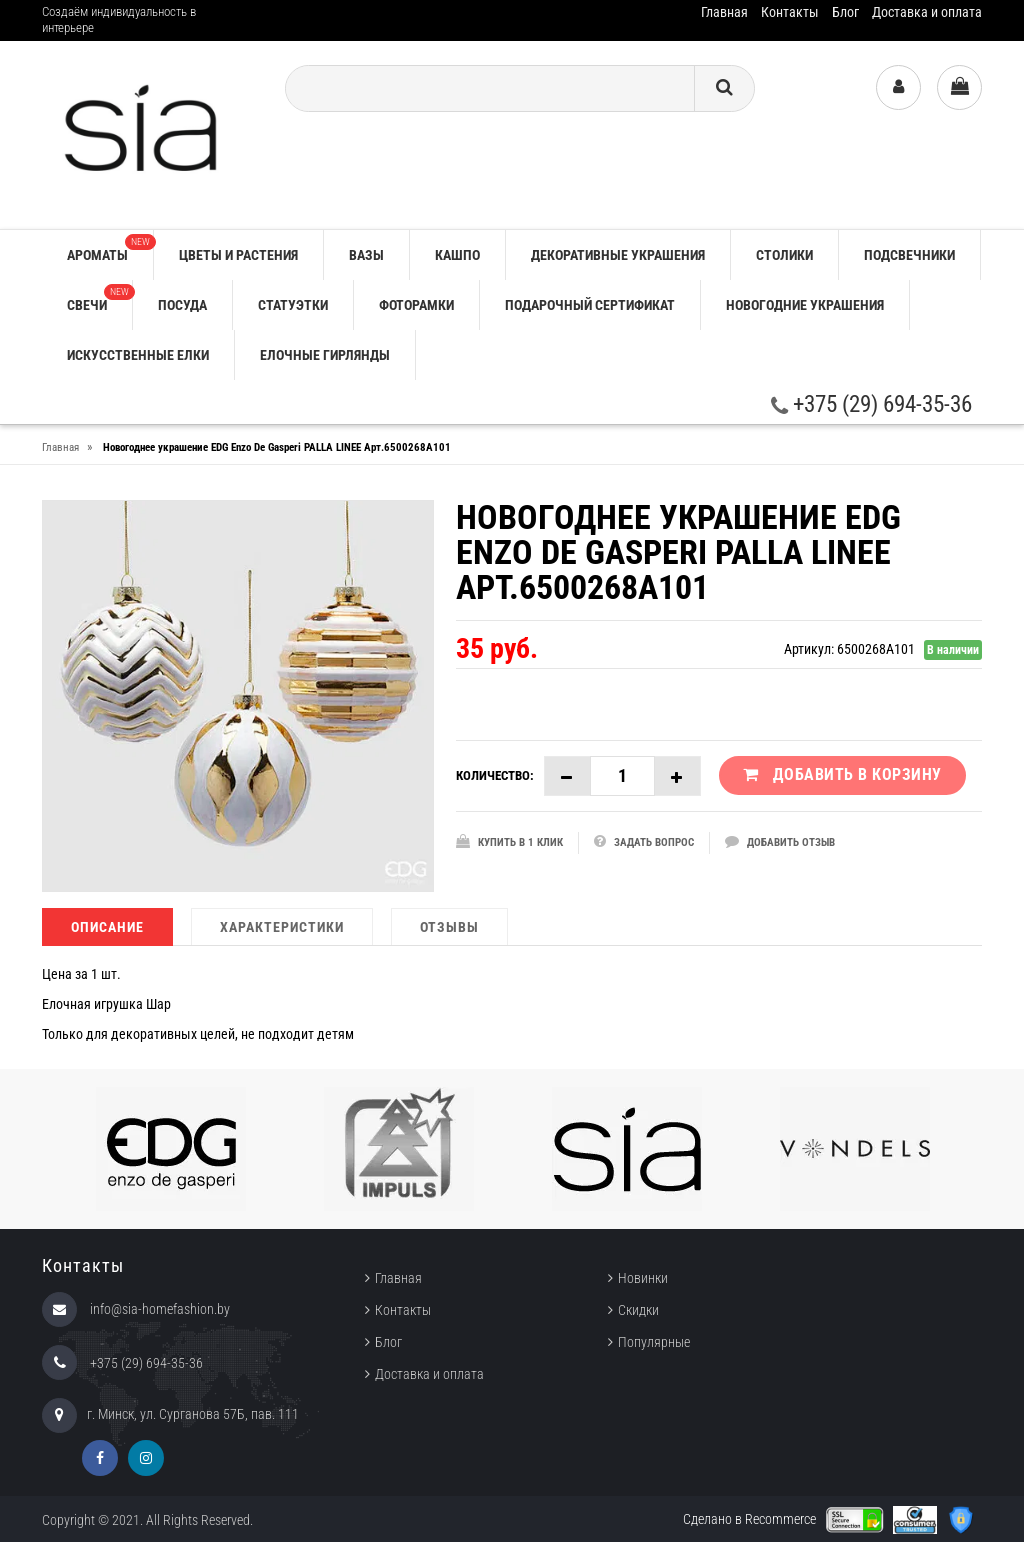 This screenshot has width=1024, height=1542. I want to click on СВЕЧИ, so click(99, 298).